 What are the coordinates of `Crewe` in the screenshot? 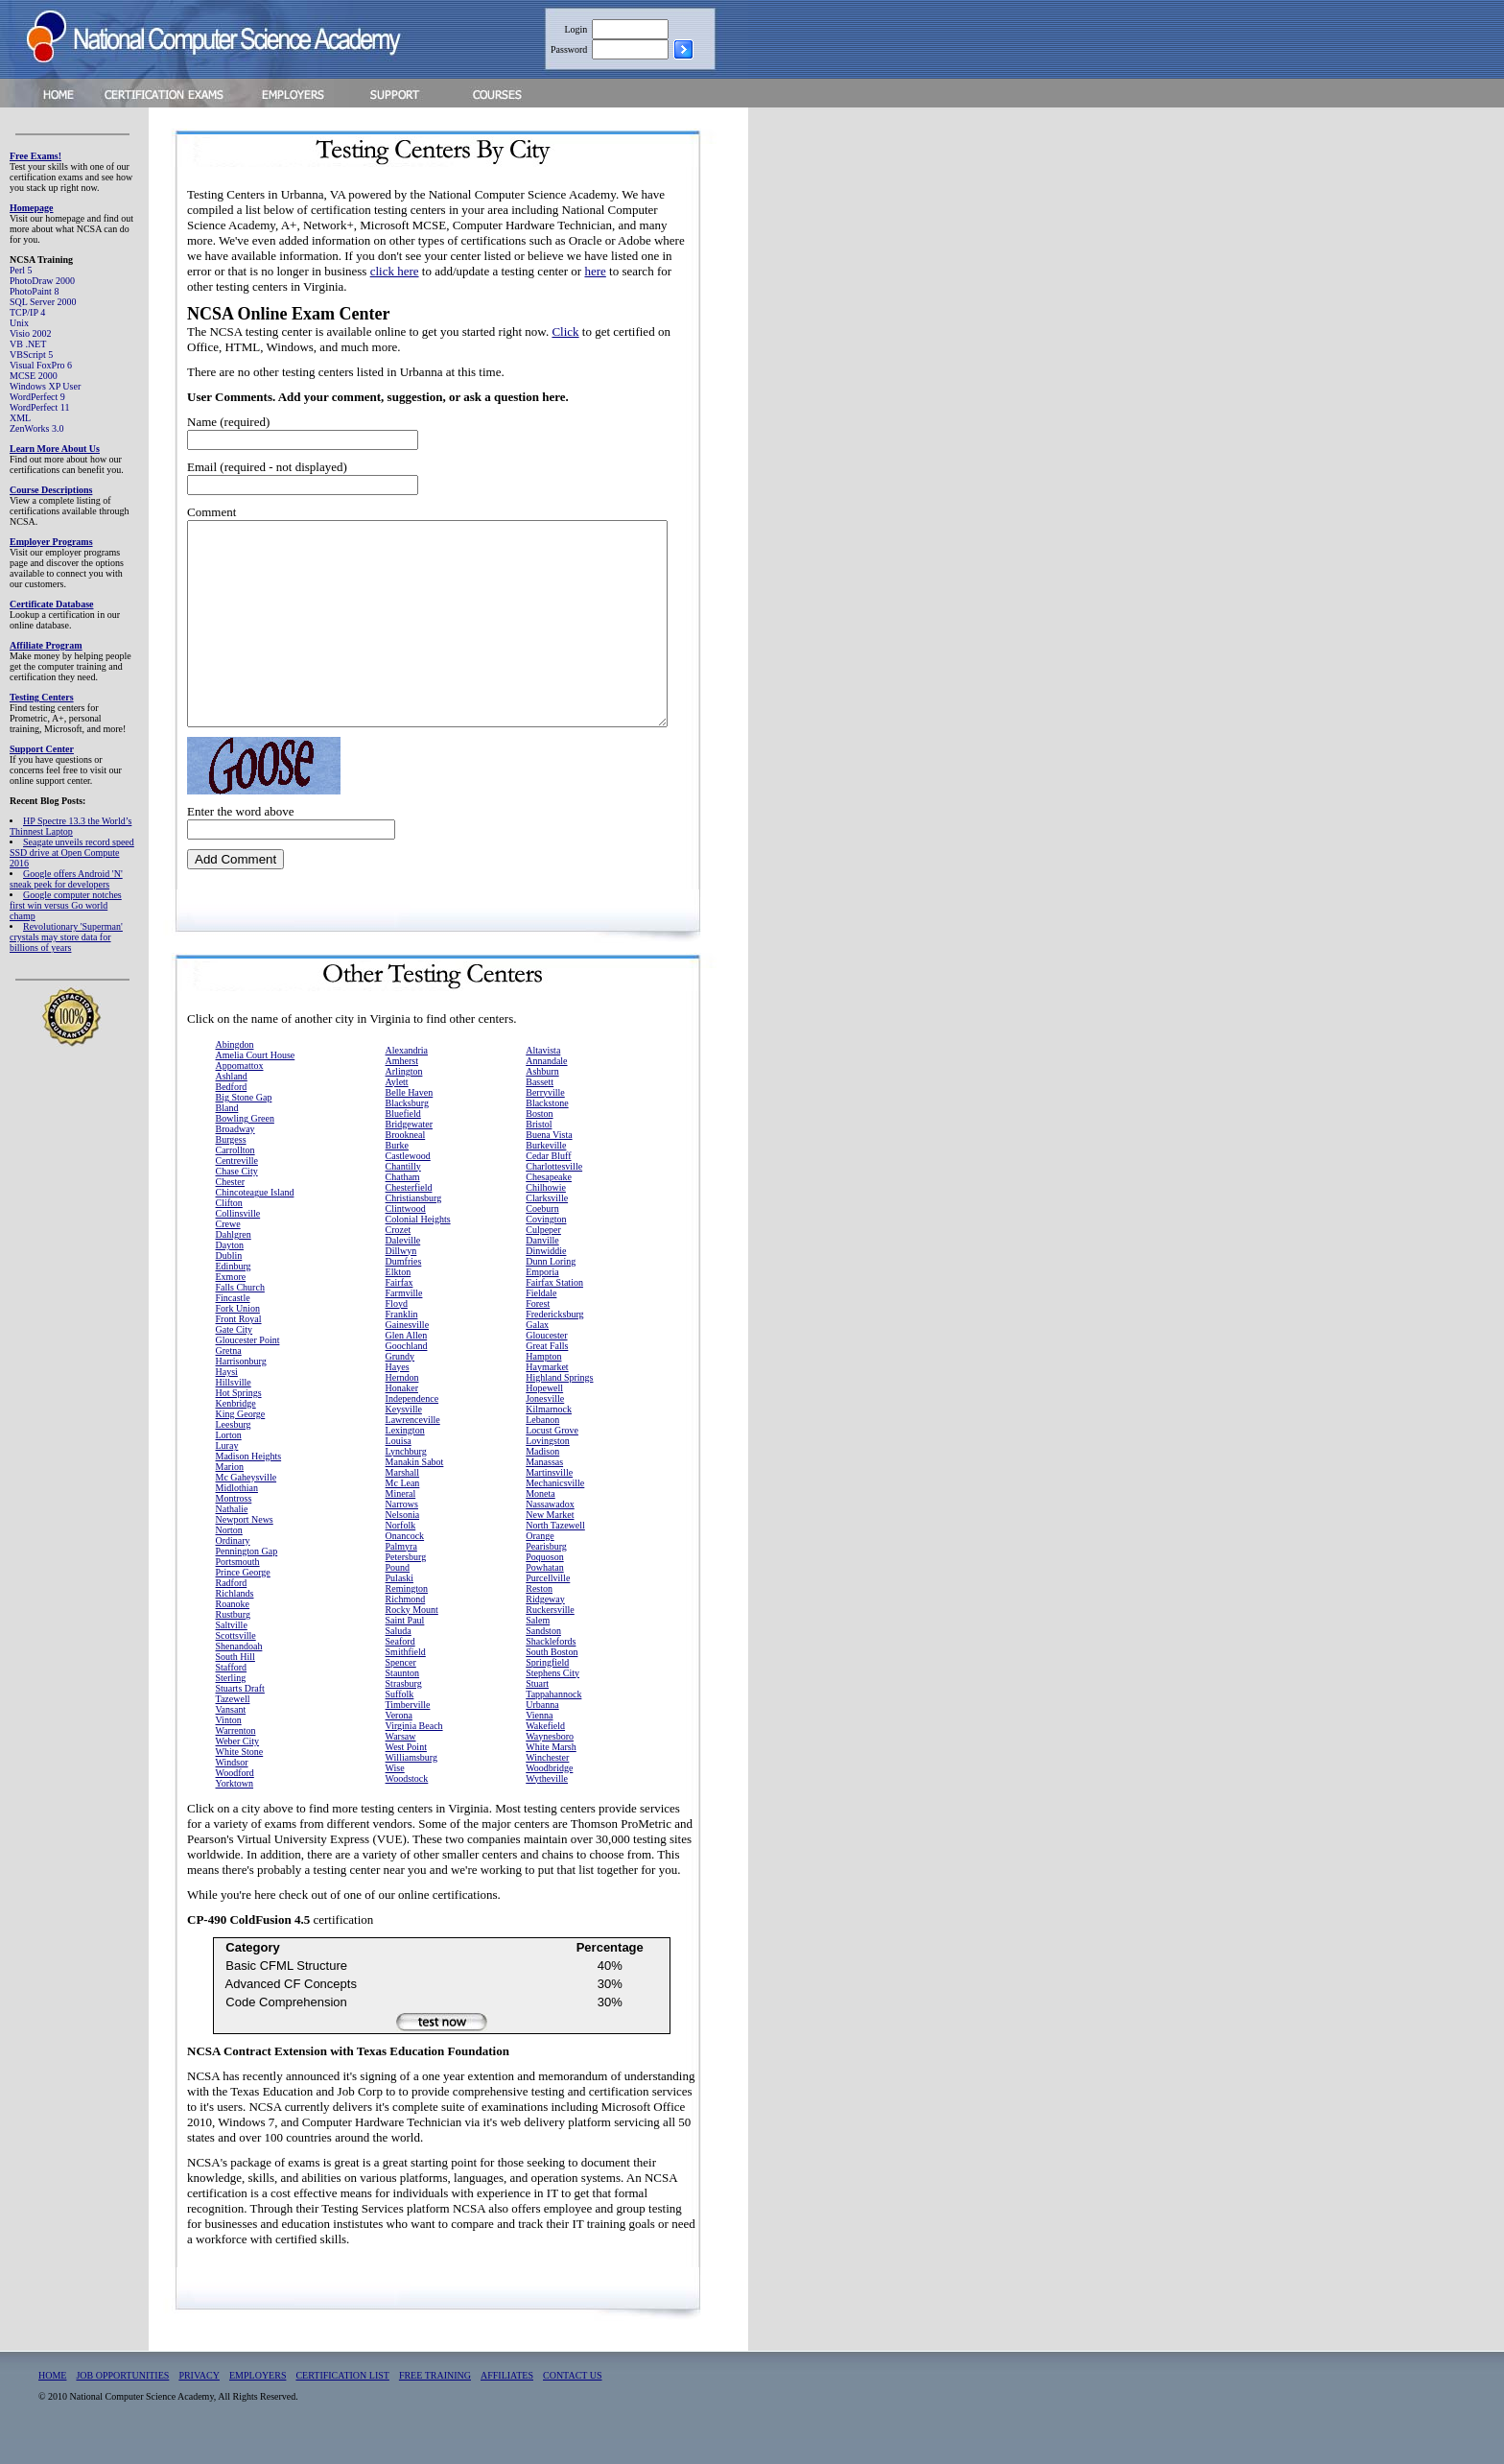 It's located at (228, 1249).